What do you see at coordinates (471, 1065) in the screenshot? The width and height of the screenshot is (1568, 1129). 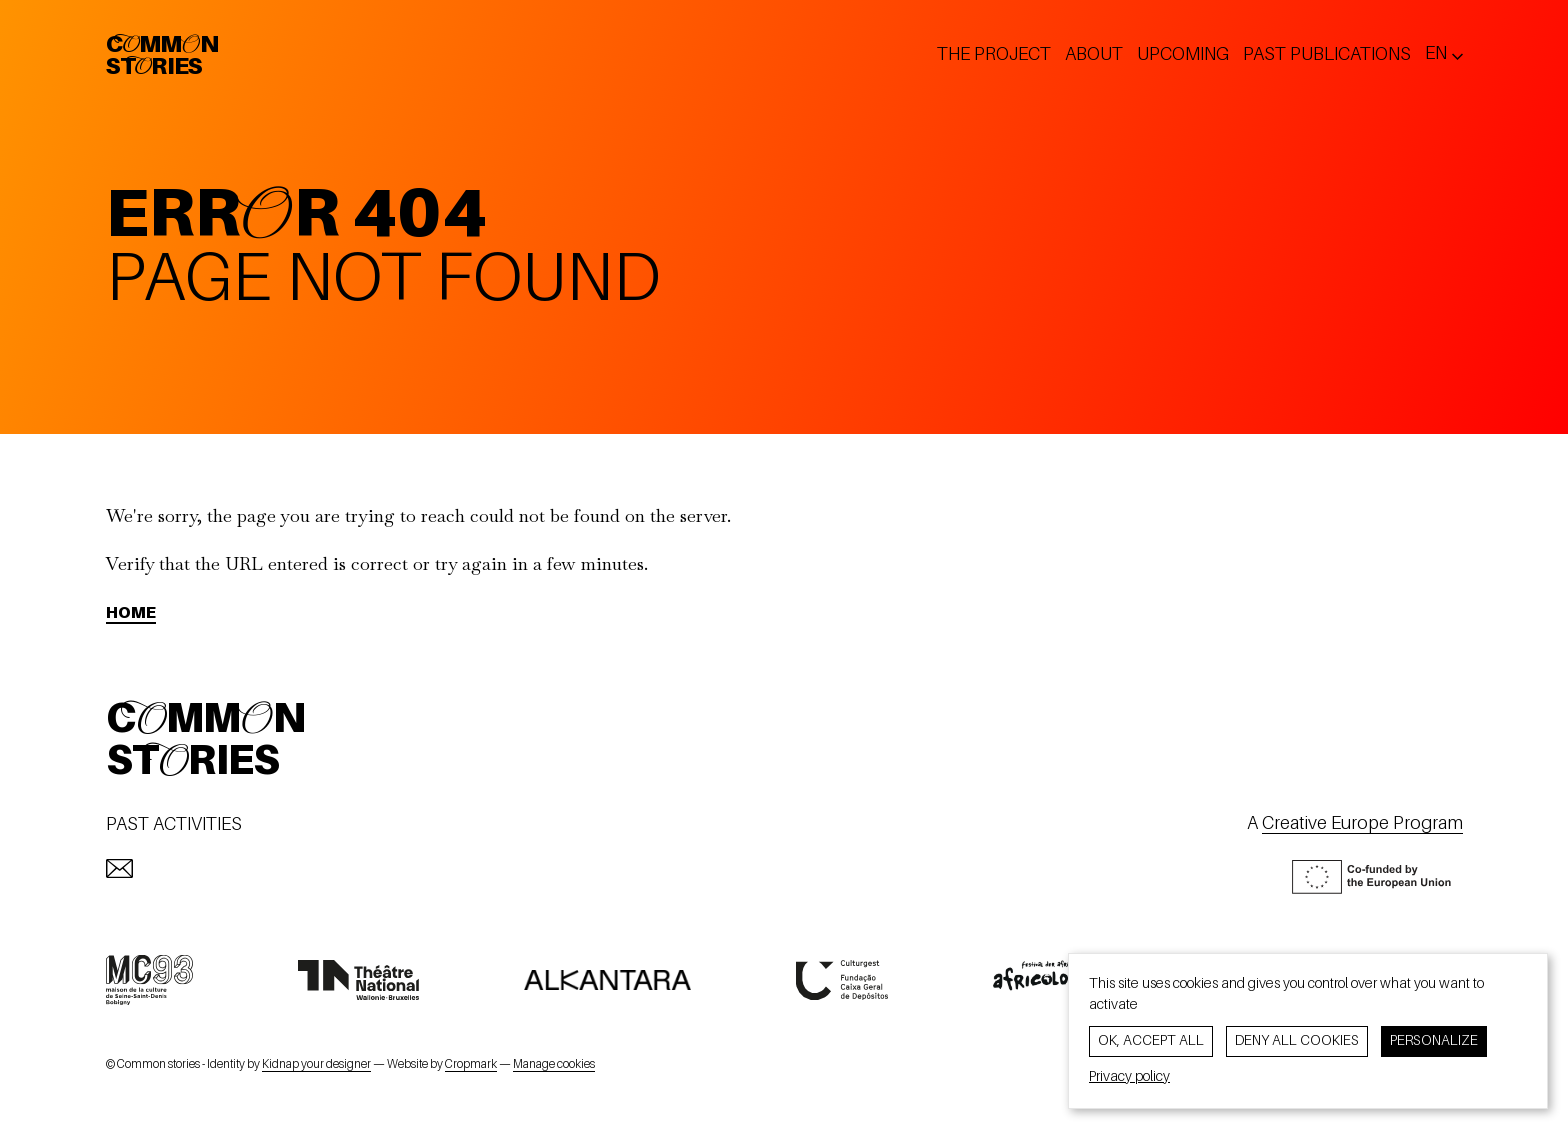 I see `Cropmark` at bounding box center [471, 1065].